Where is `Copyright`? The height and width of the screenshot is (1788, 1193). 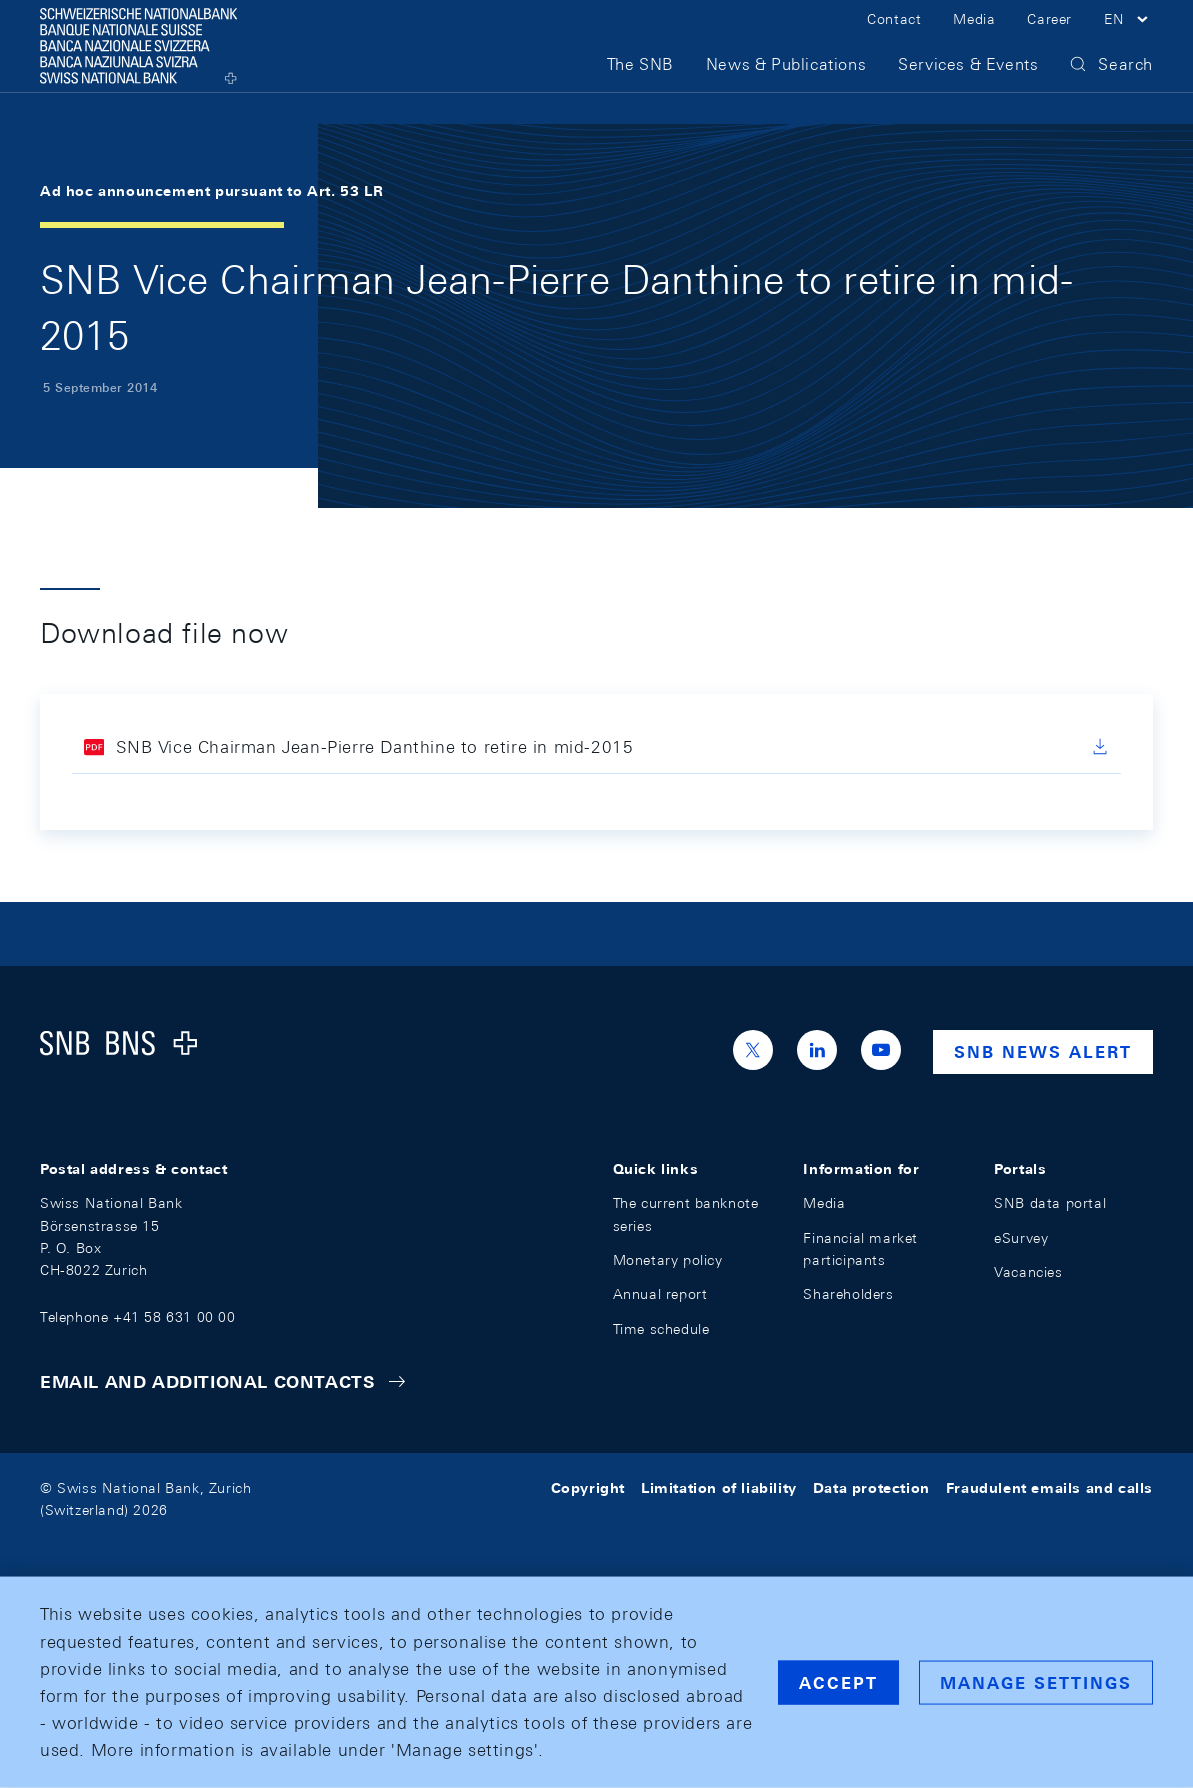
Copyright is located at coordinates (588, 1488).